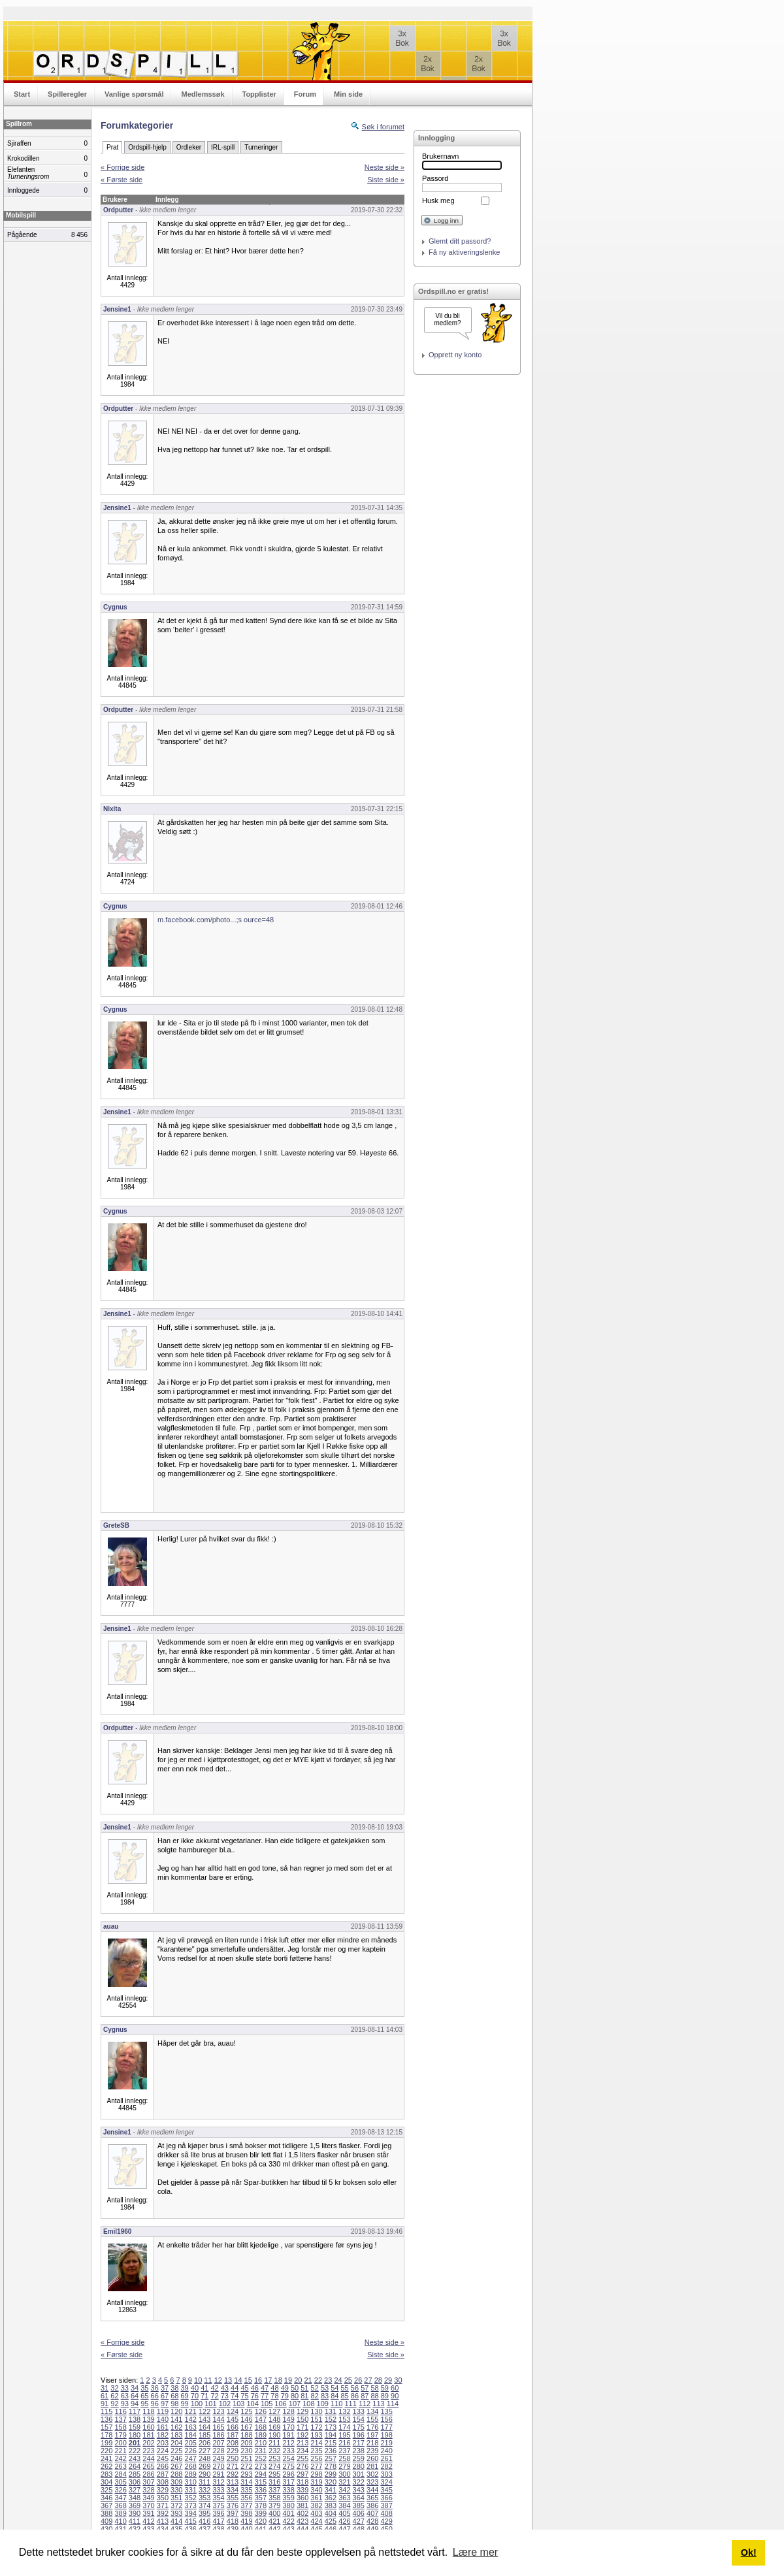 The height and width of the screenshot is (2576, 784). Describe the element at coordinates (163, 2411) in the screenshot. I see `119` at that location.